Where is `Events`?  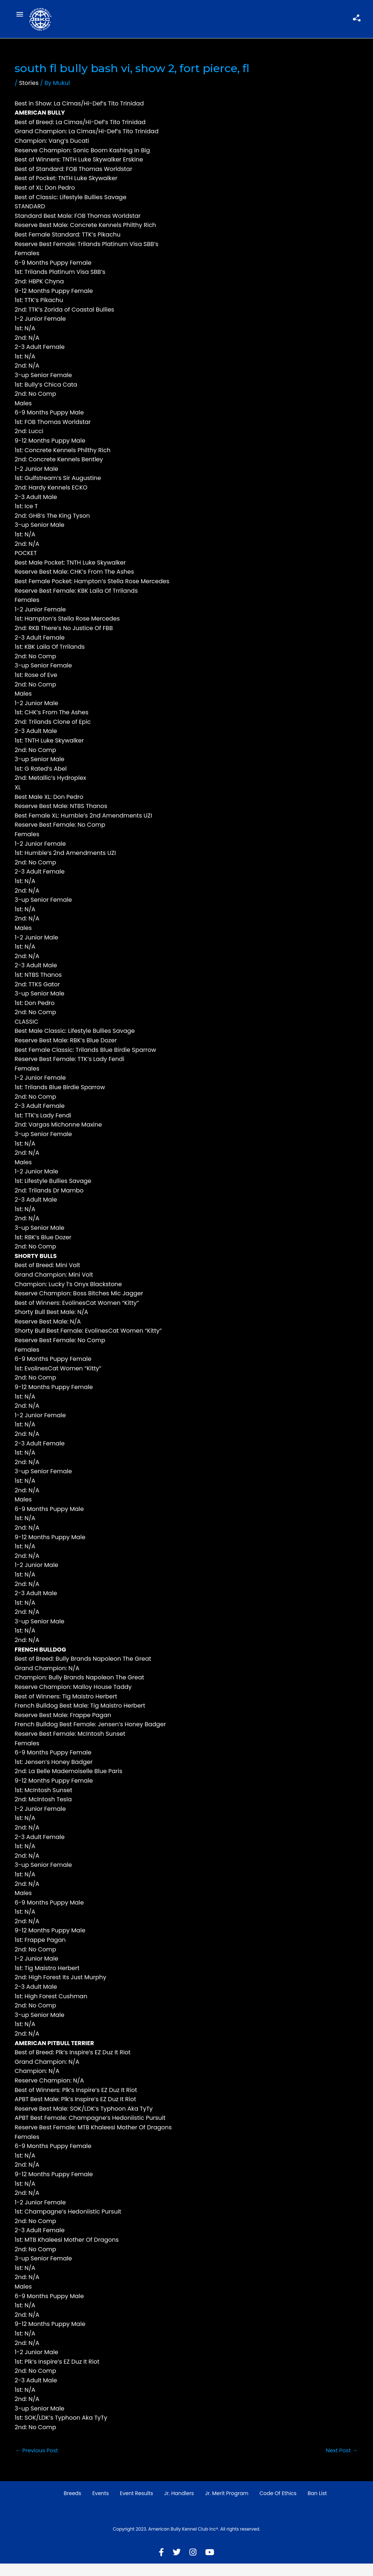
Events is located at coordinates (100, 2505).